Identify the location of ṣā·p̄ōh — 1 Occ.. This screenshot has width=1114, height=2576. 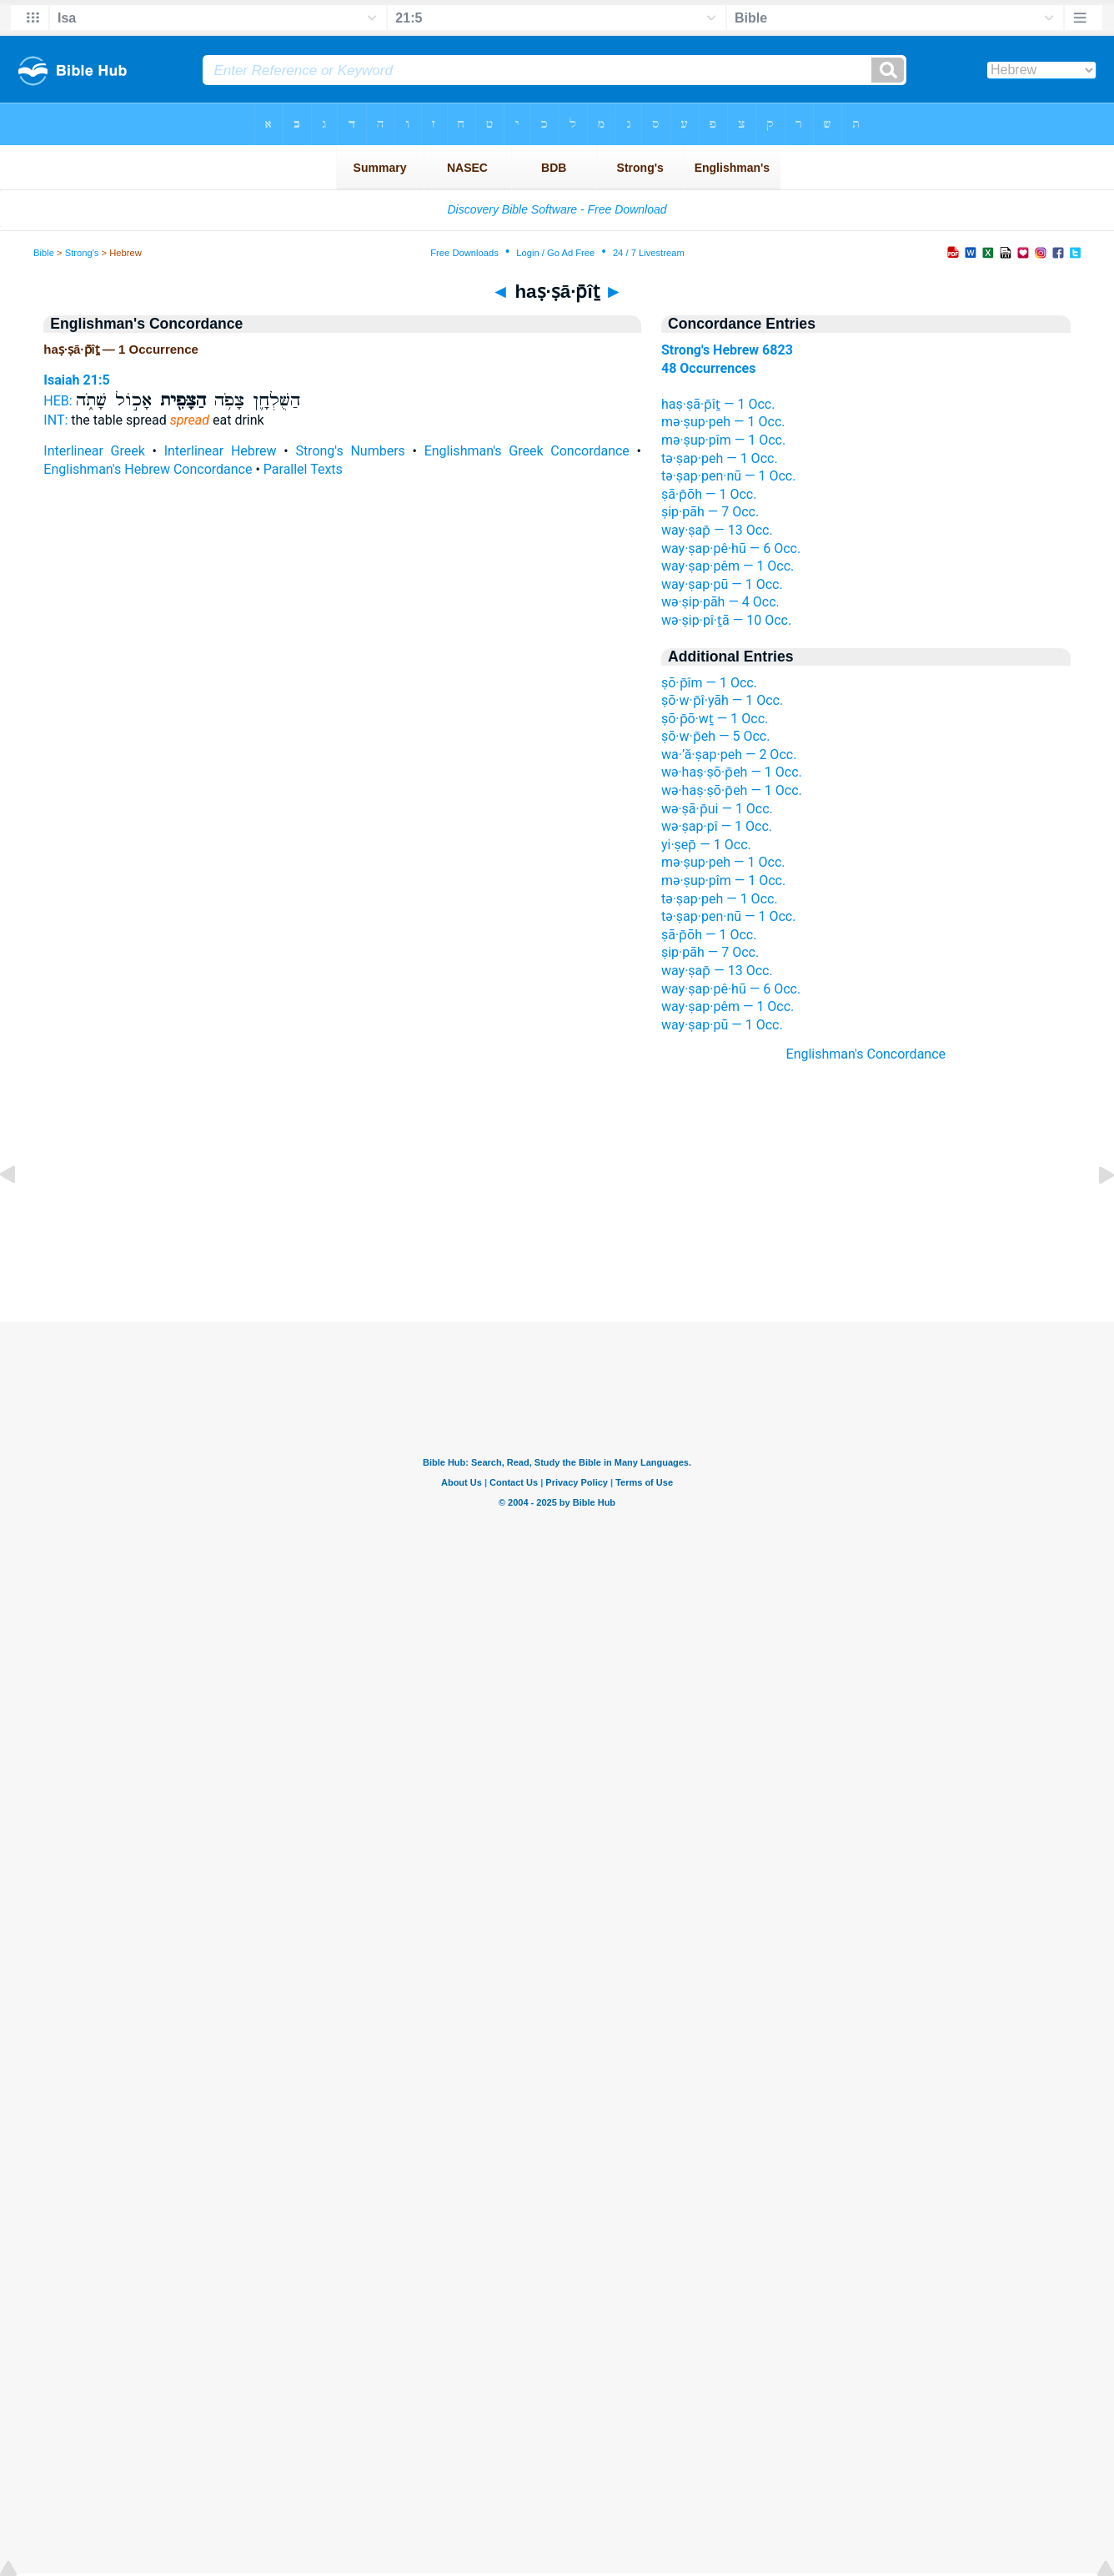
(708, 494).